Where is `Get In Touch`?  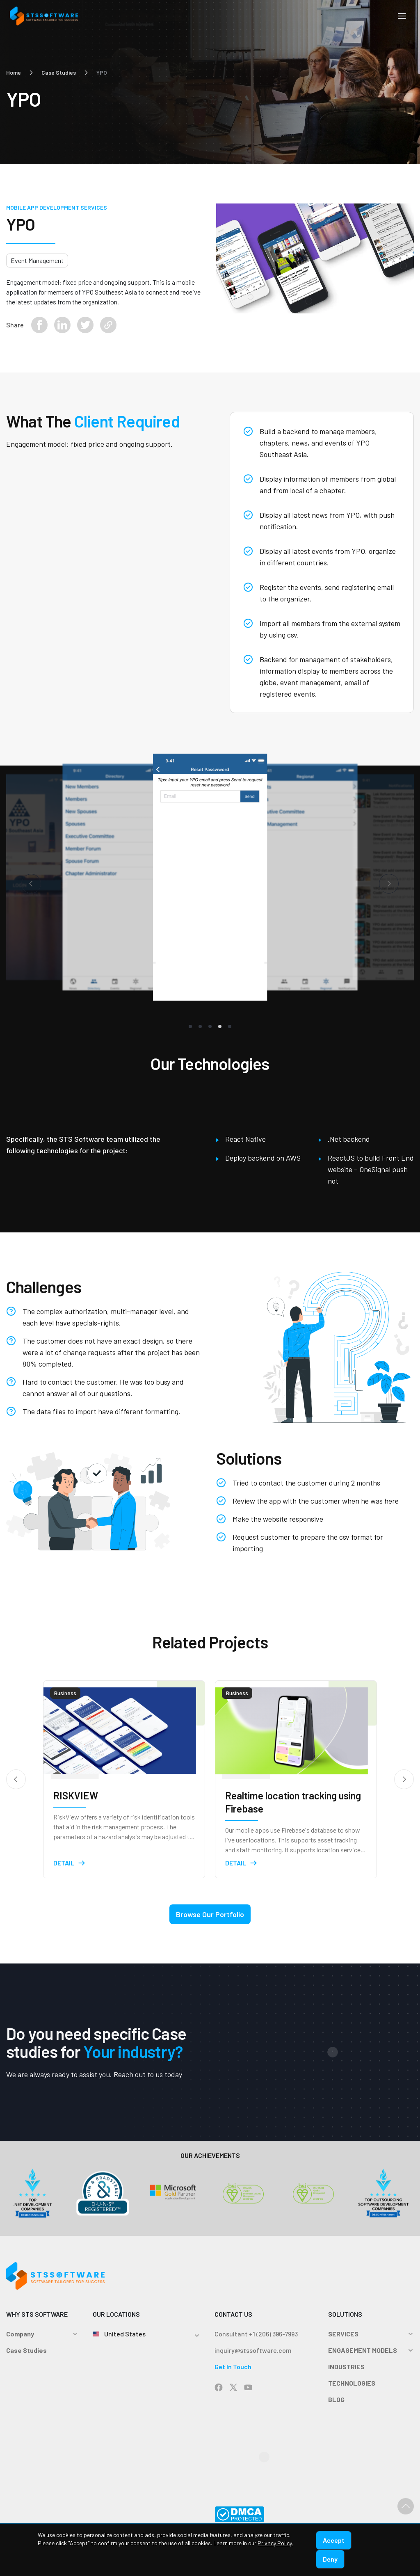 Get In Touch is located at coordinates (233, 2371).